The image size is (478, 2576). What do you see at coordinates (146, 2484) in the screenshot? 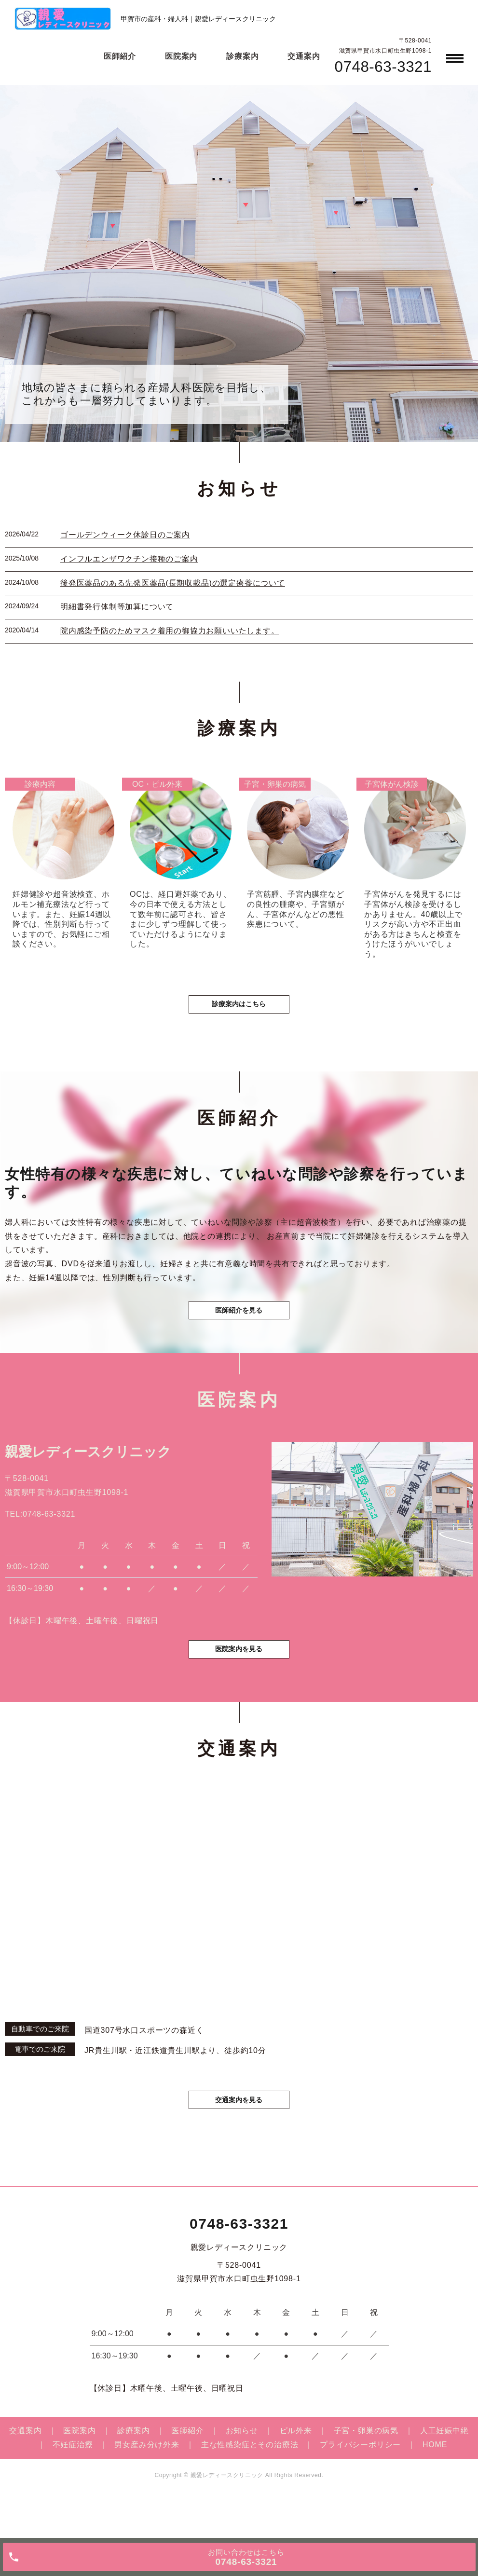
I see `男女産み分け外来` at bounding box center [146, 2484].